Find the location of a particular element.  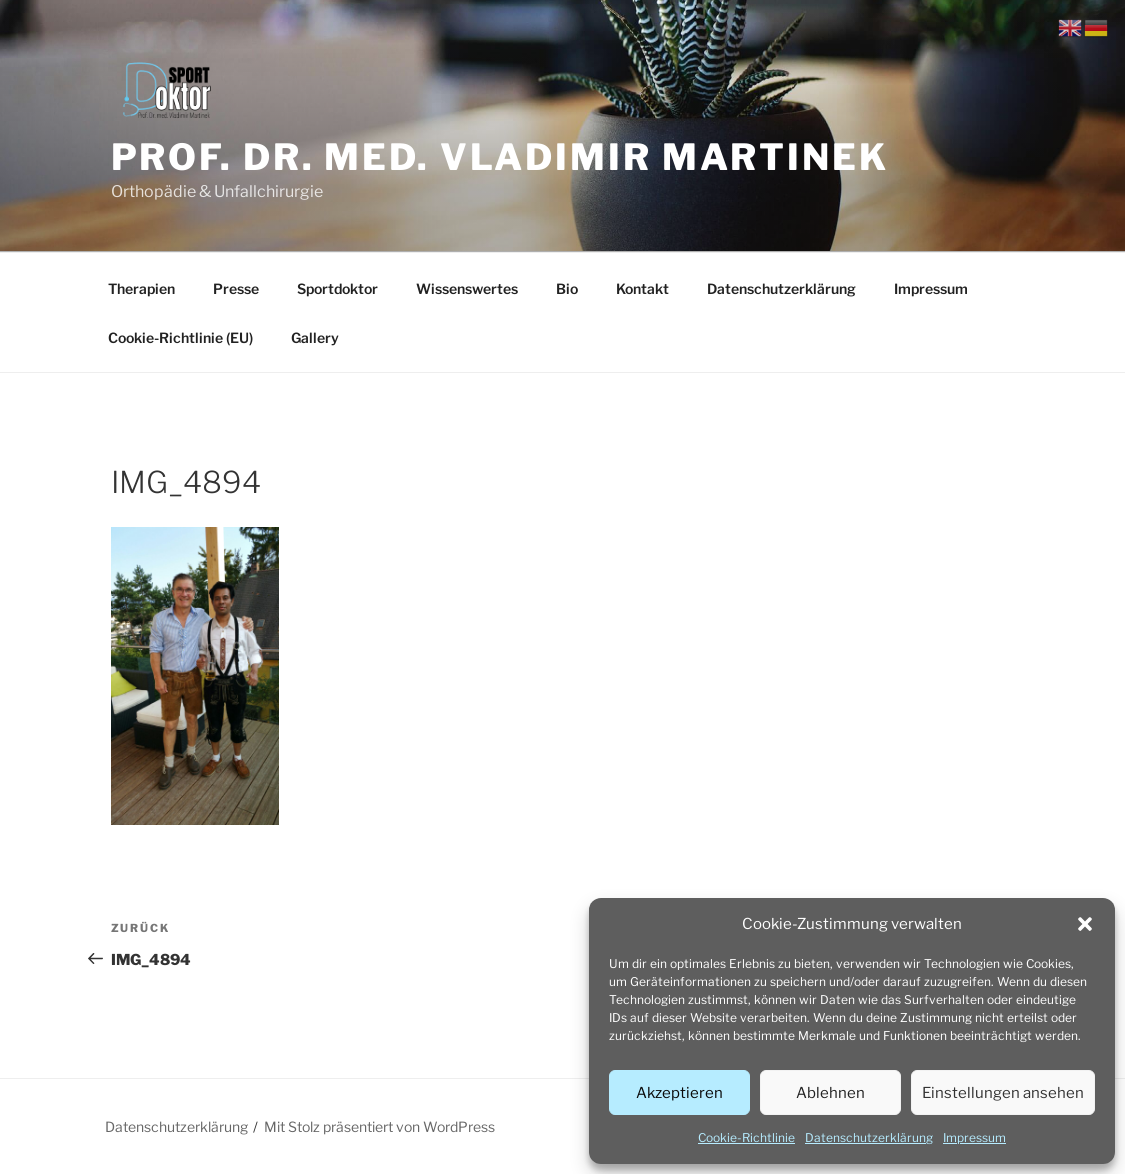

Datenschutzerklärung is located at coordinates (869, 1137).